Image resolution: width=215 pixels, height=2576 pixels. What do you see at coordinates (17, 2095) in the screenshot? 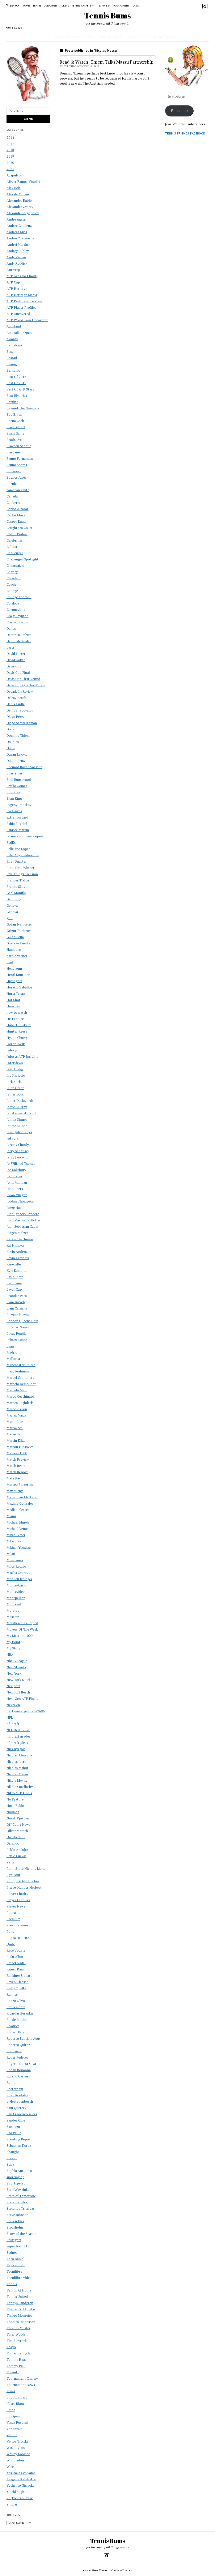
I see `Ruan Roelofse` at bounding box center [17, 2095].